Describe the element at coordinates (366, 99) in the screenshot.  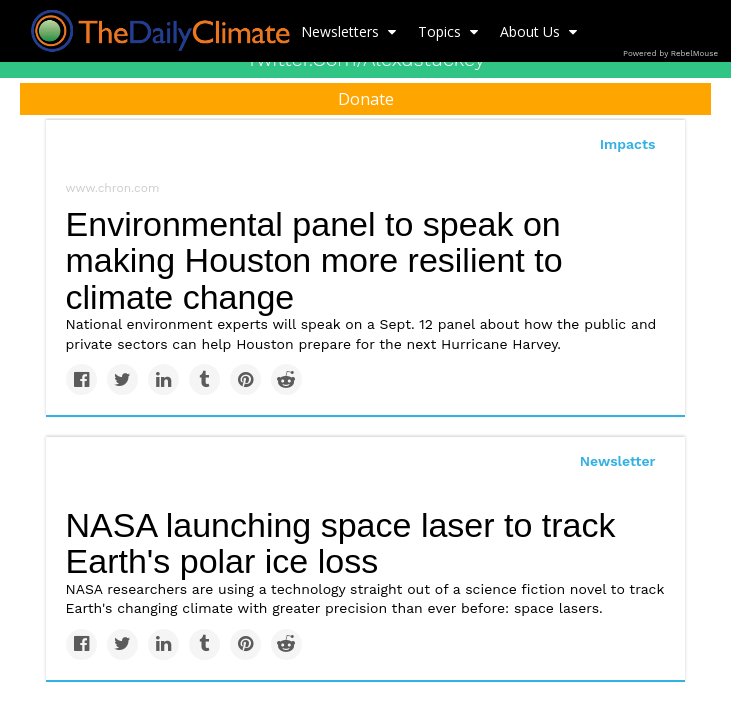
I see `Donate` at that location.